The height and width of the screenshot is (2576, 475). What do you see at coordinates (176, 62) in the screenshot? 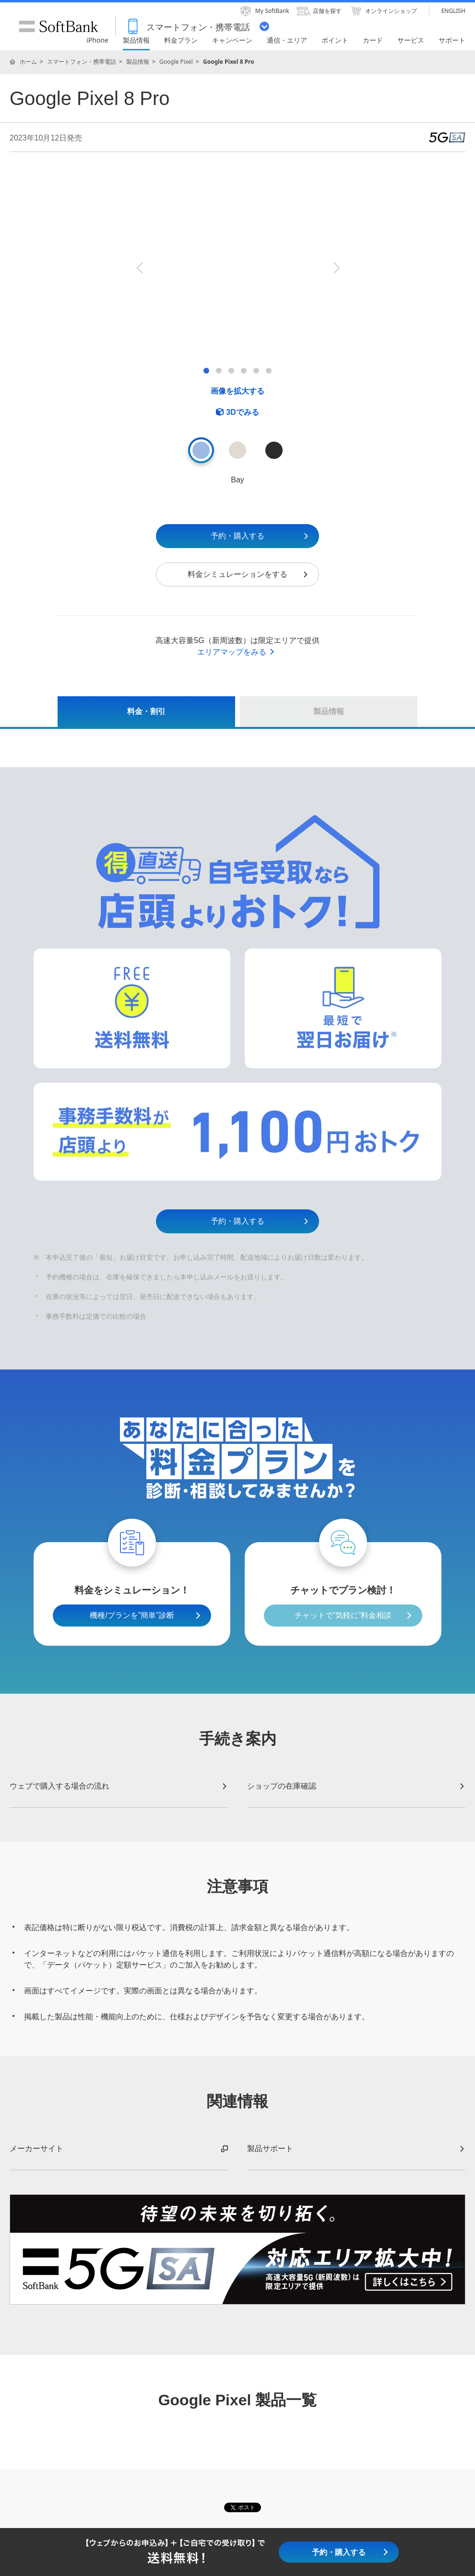
I see `Google Pixel` at bounding box center [176, 62].